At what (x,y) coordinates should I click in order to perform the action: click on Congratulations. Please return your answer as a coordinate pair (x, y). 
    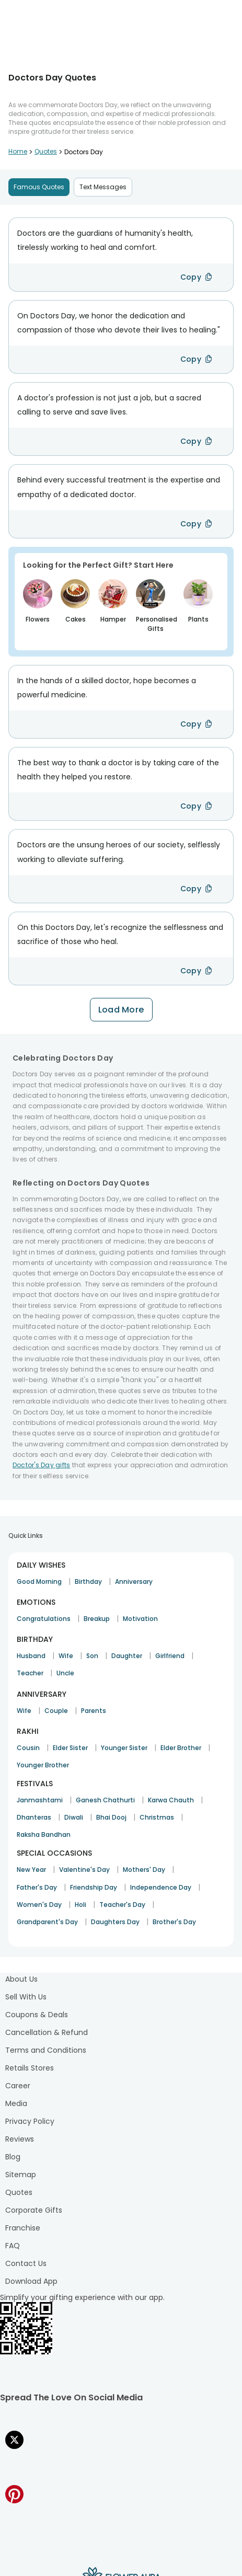
    Looking at the image, I should click on (44, 1618).